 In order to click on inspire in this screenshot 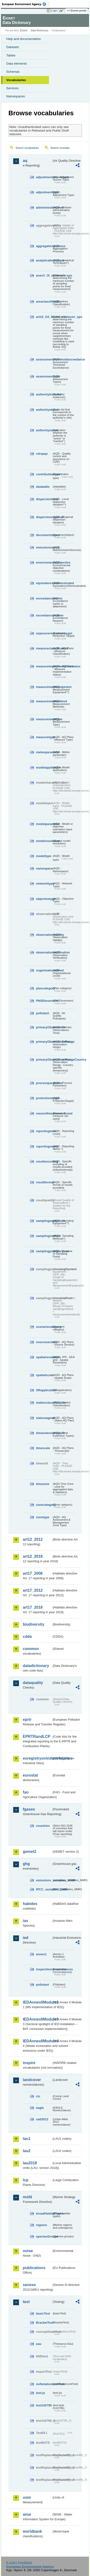, I will do `click(29, 2063)`.